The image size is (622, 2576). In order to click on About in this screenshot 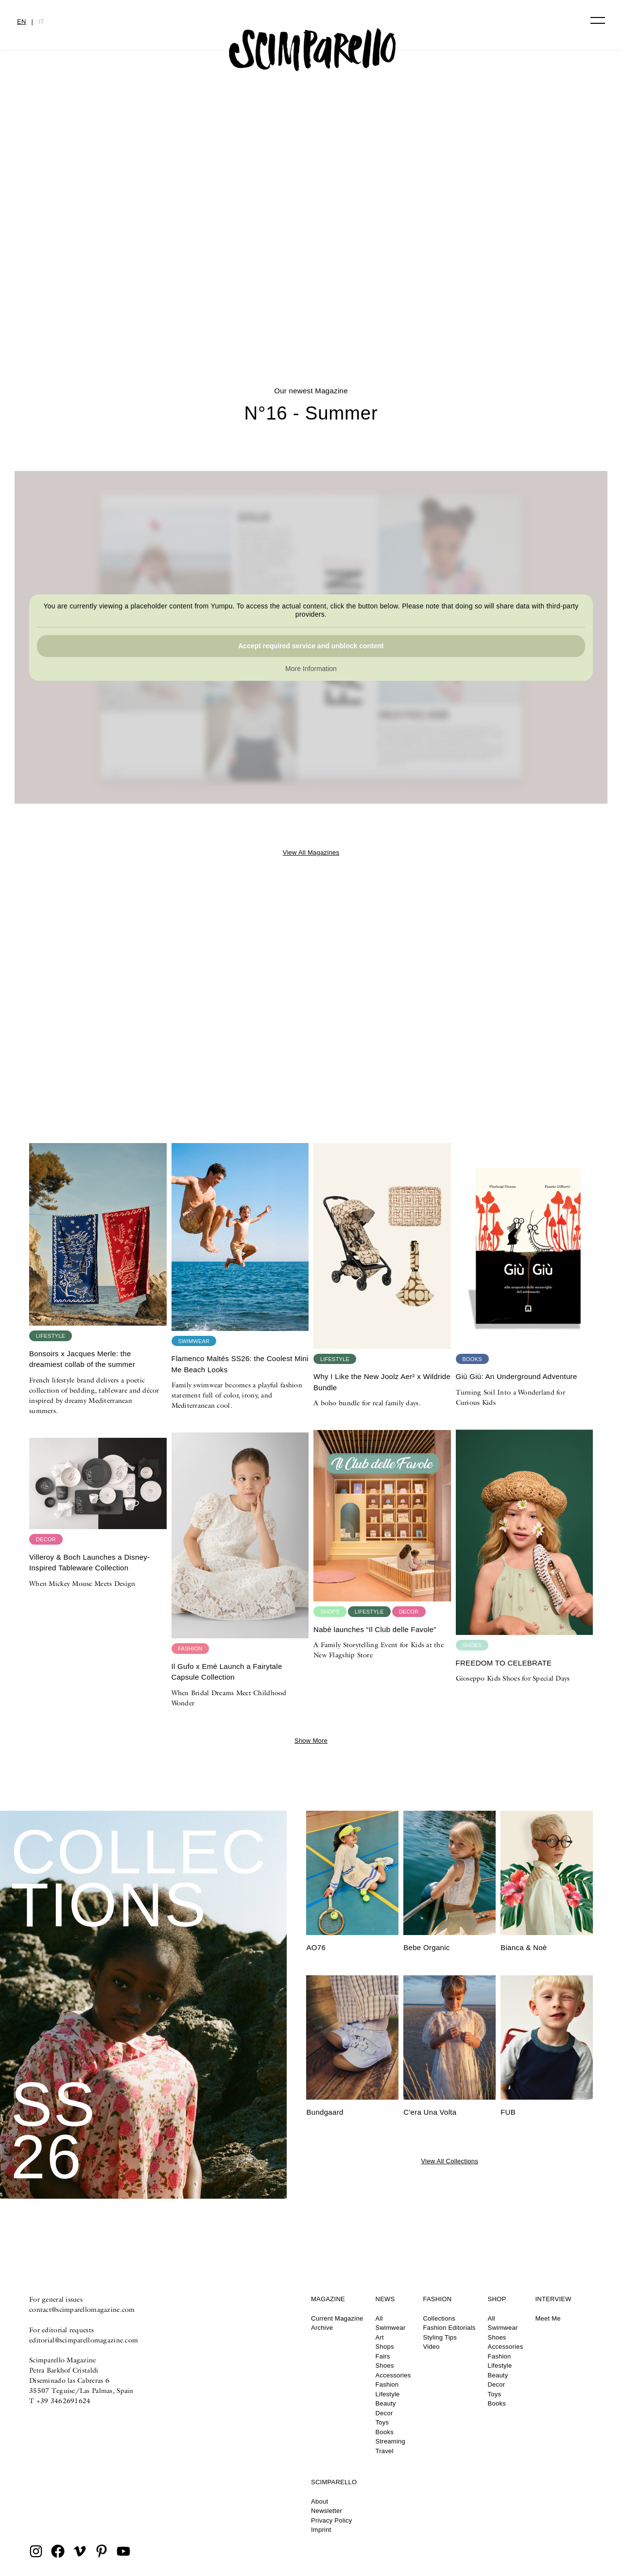, I will do `click(319, 2501)`.